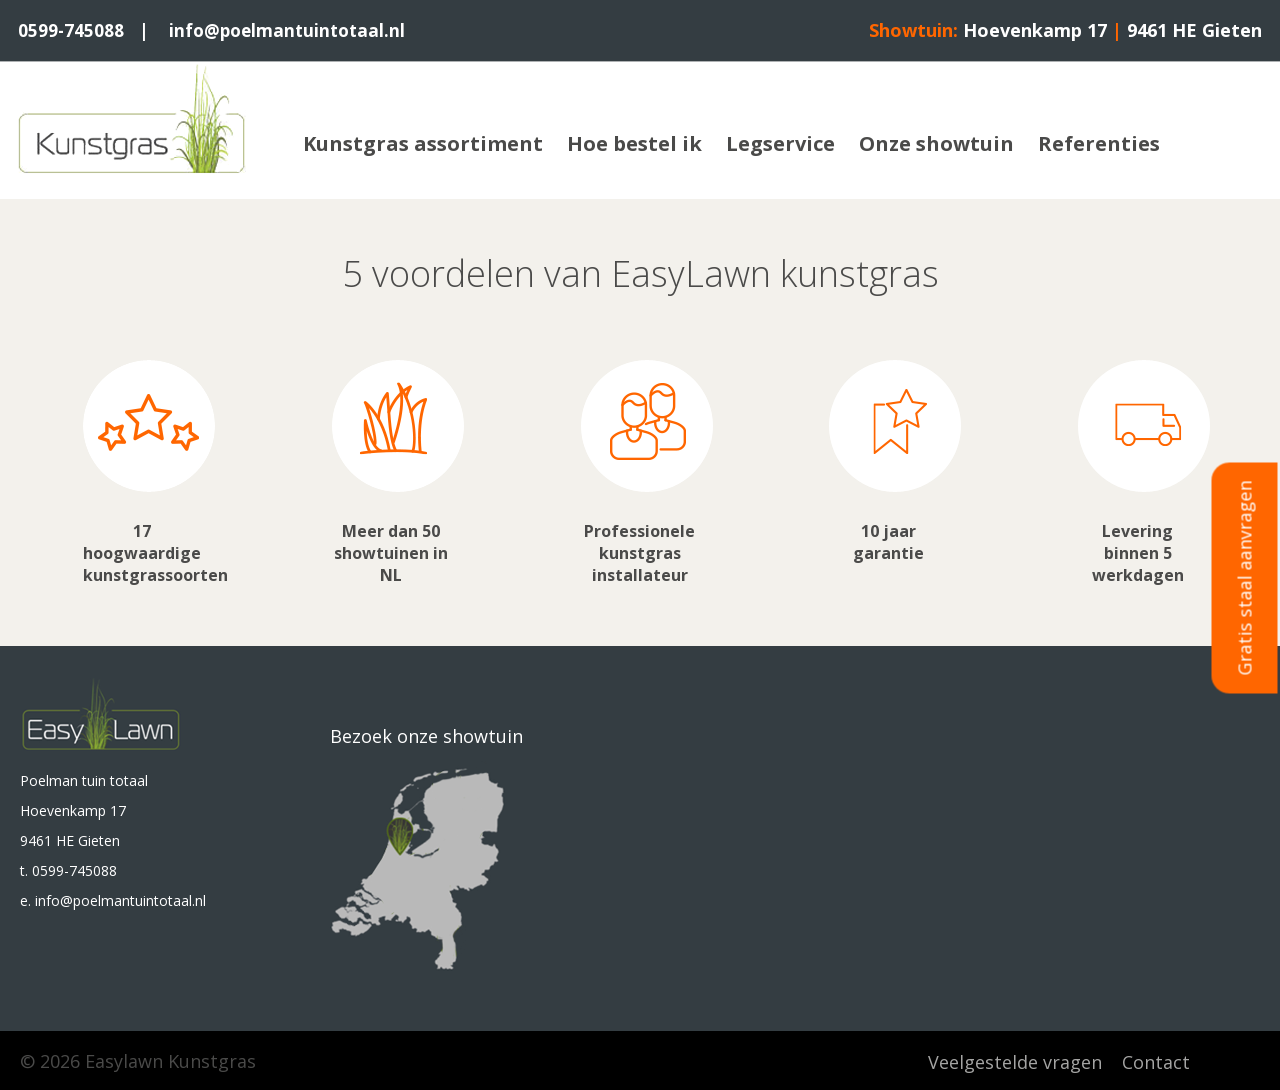  What do you see at coordinates (292, 30) in the screenshot?
I see `info@poelmantuintotaal.nl` at bounding box center [292, 30].